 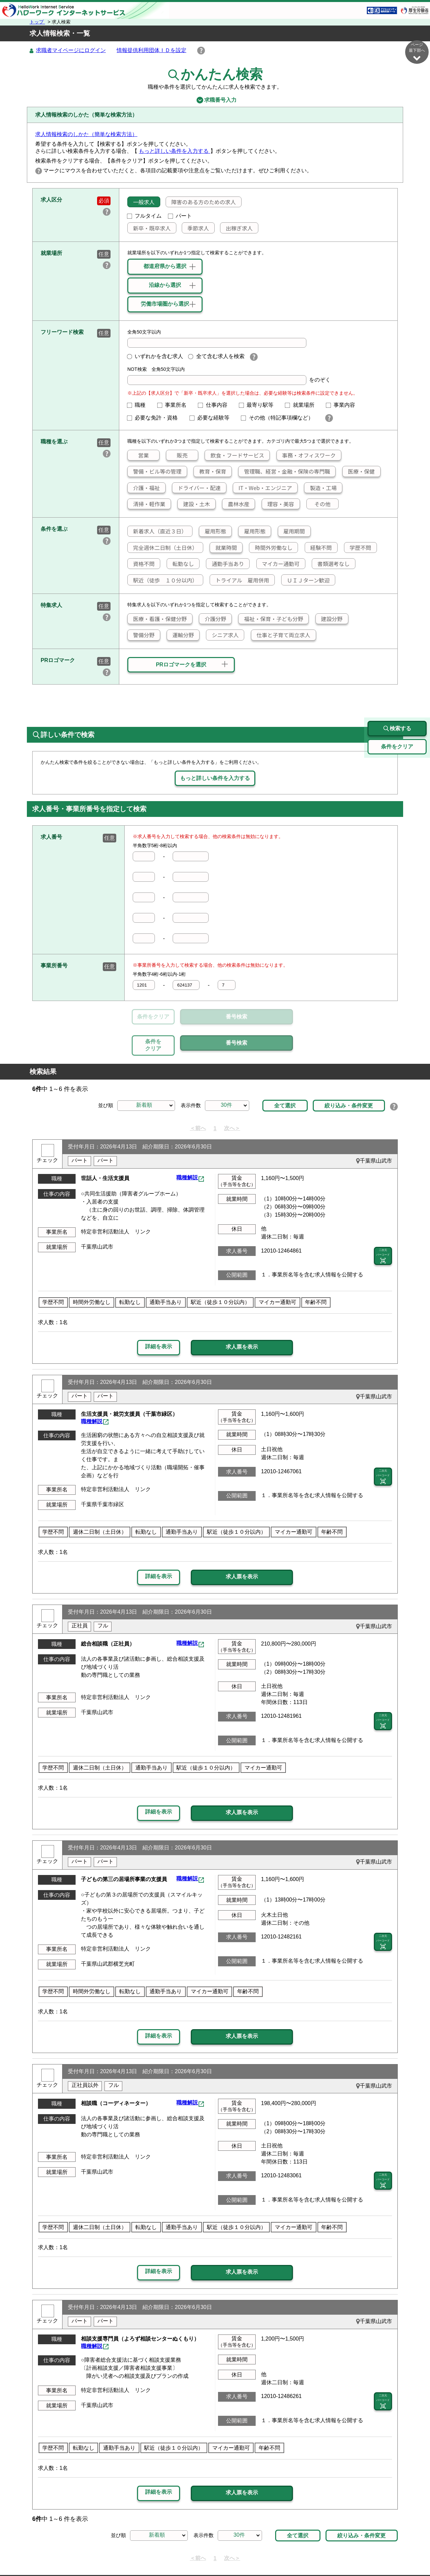 What do you see at coordinates (306, 580) in the screenshot?
I see `ＵＩＪターン歓迎` at bounding box center [306, 580].